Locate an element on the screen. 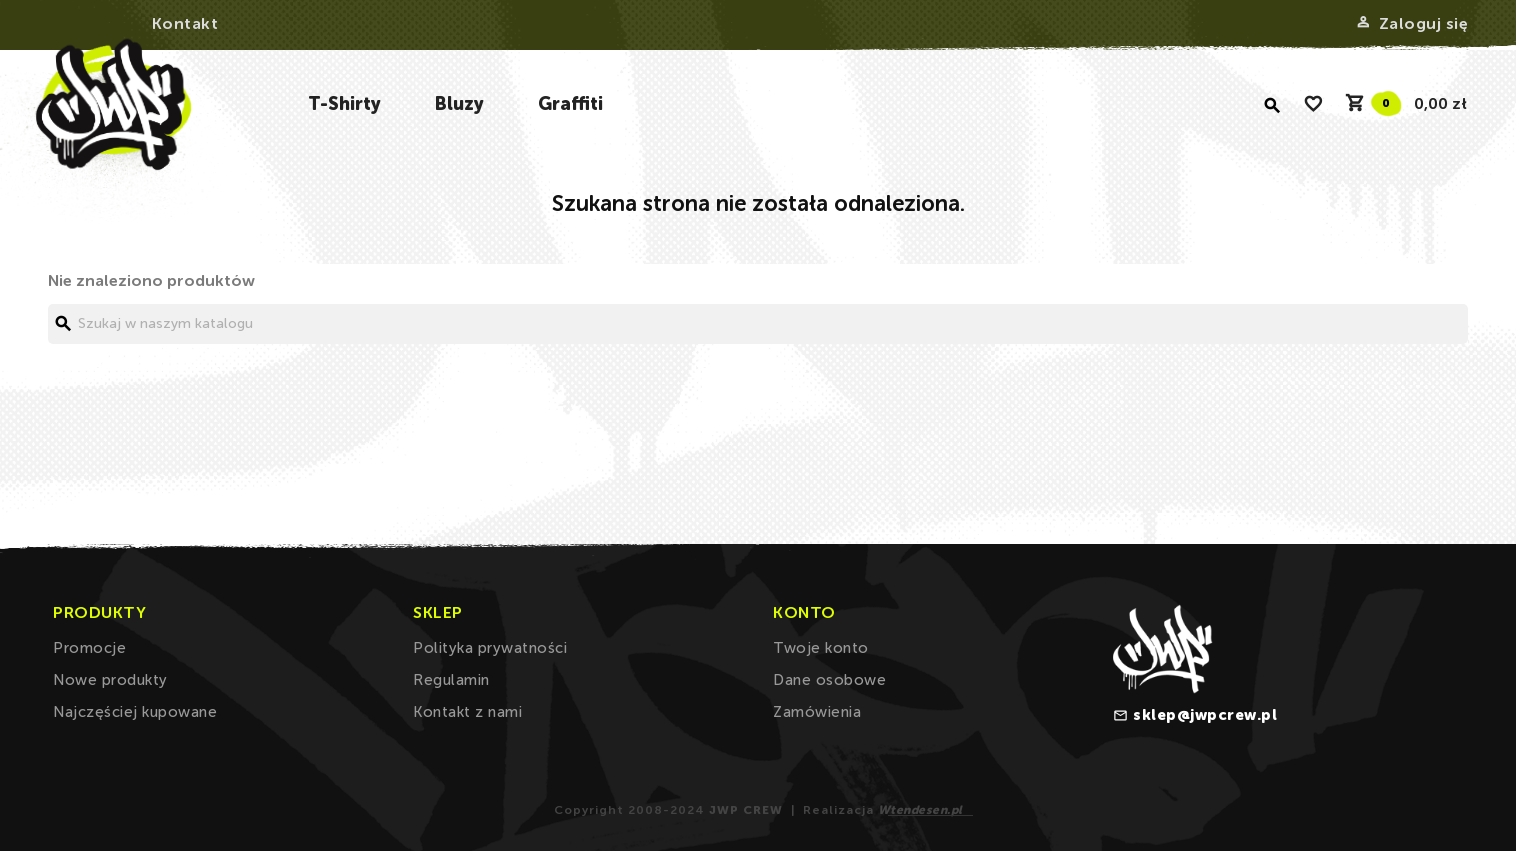 The image size is (1516, 851). Bluzy is located at coordinates (459, 104).